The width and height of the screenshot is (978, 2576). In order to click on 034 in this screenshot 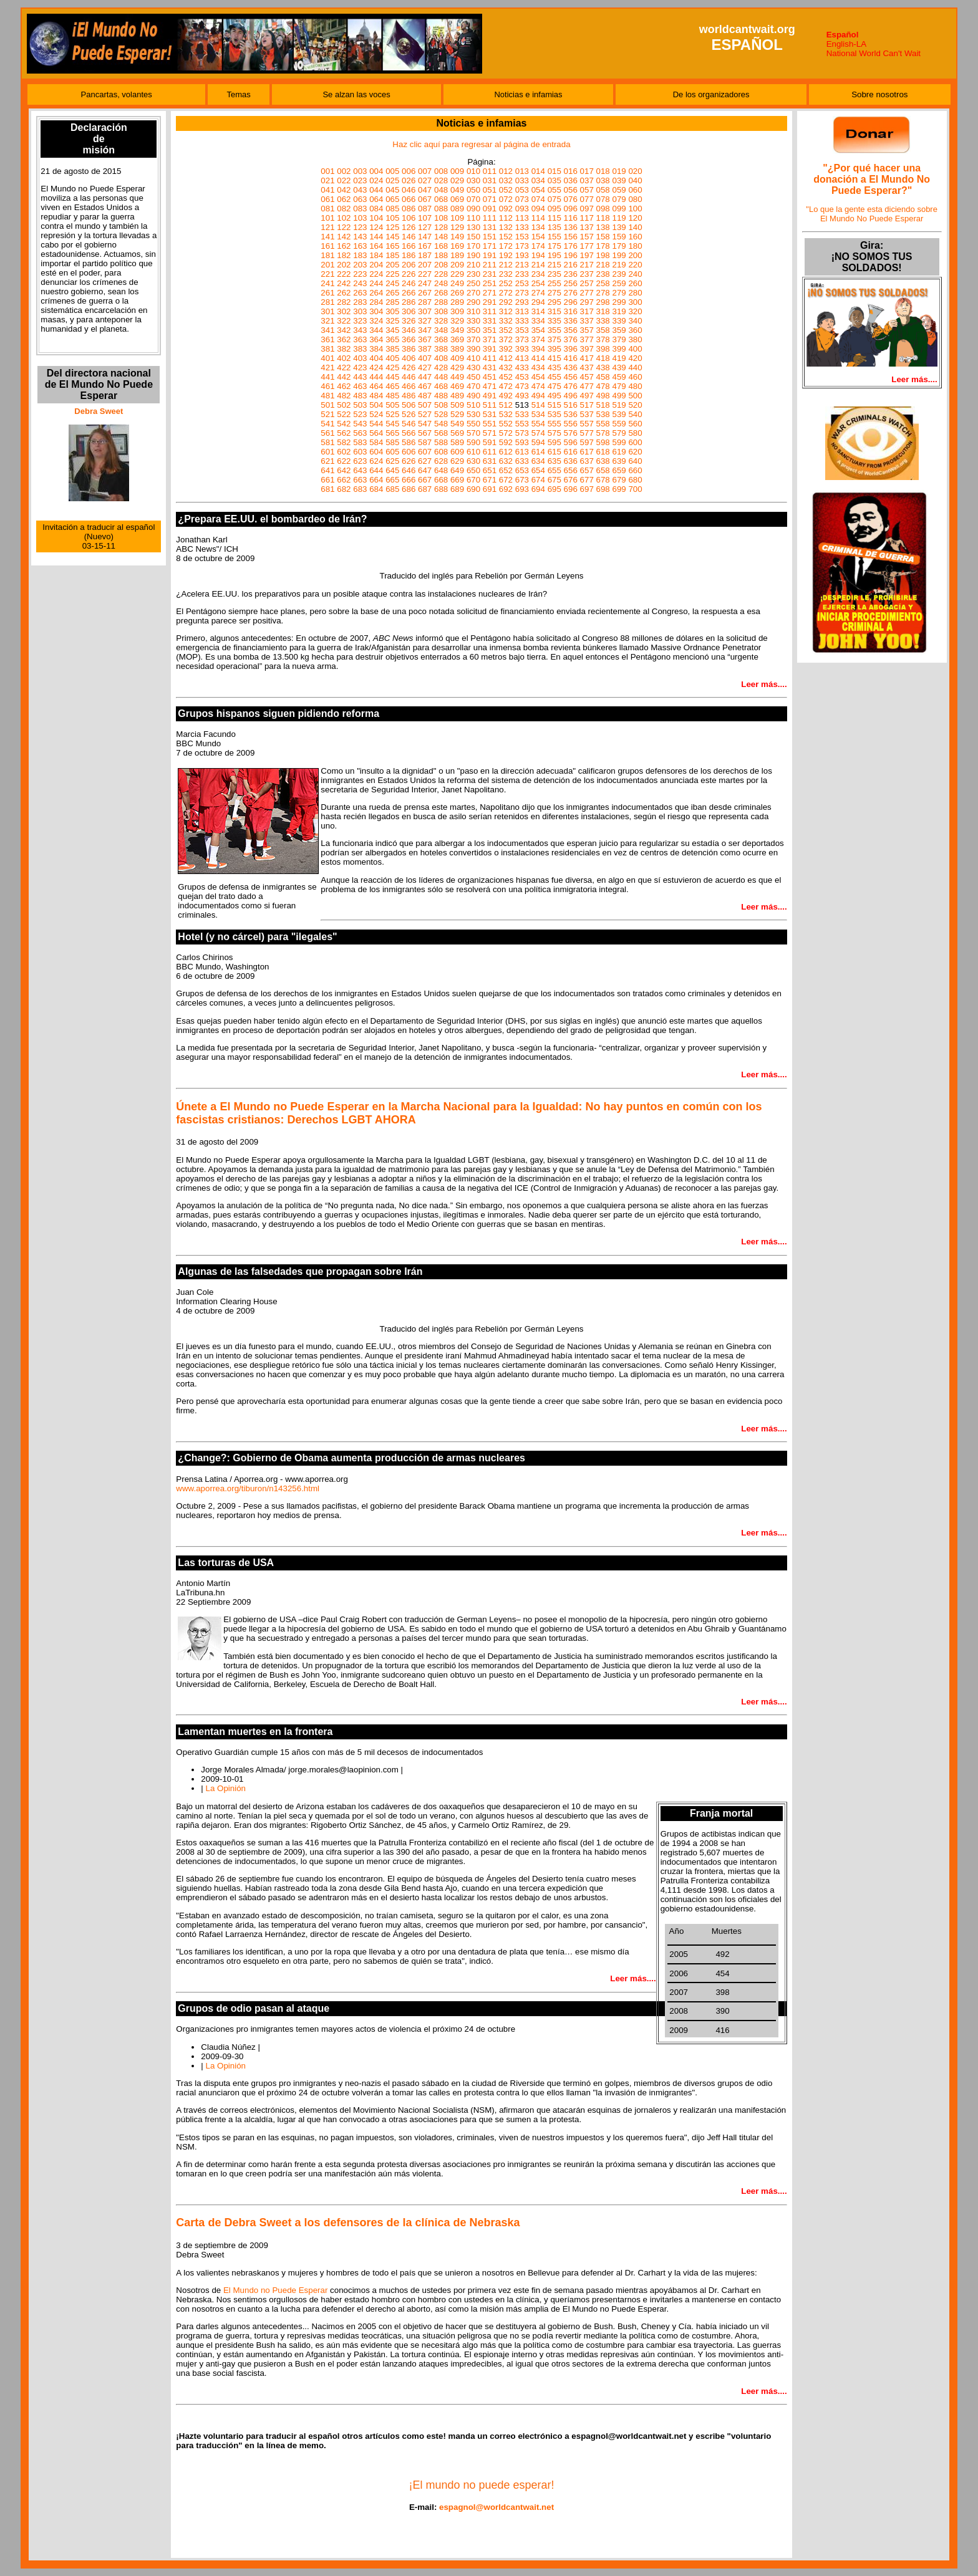, I will do `click(538, 180)`.